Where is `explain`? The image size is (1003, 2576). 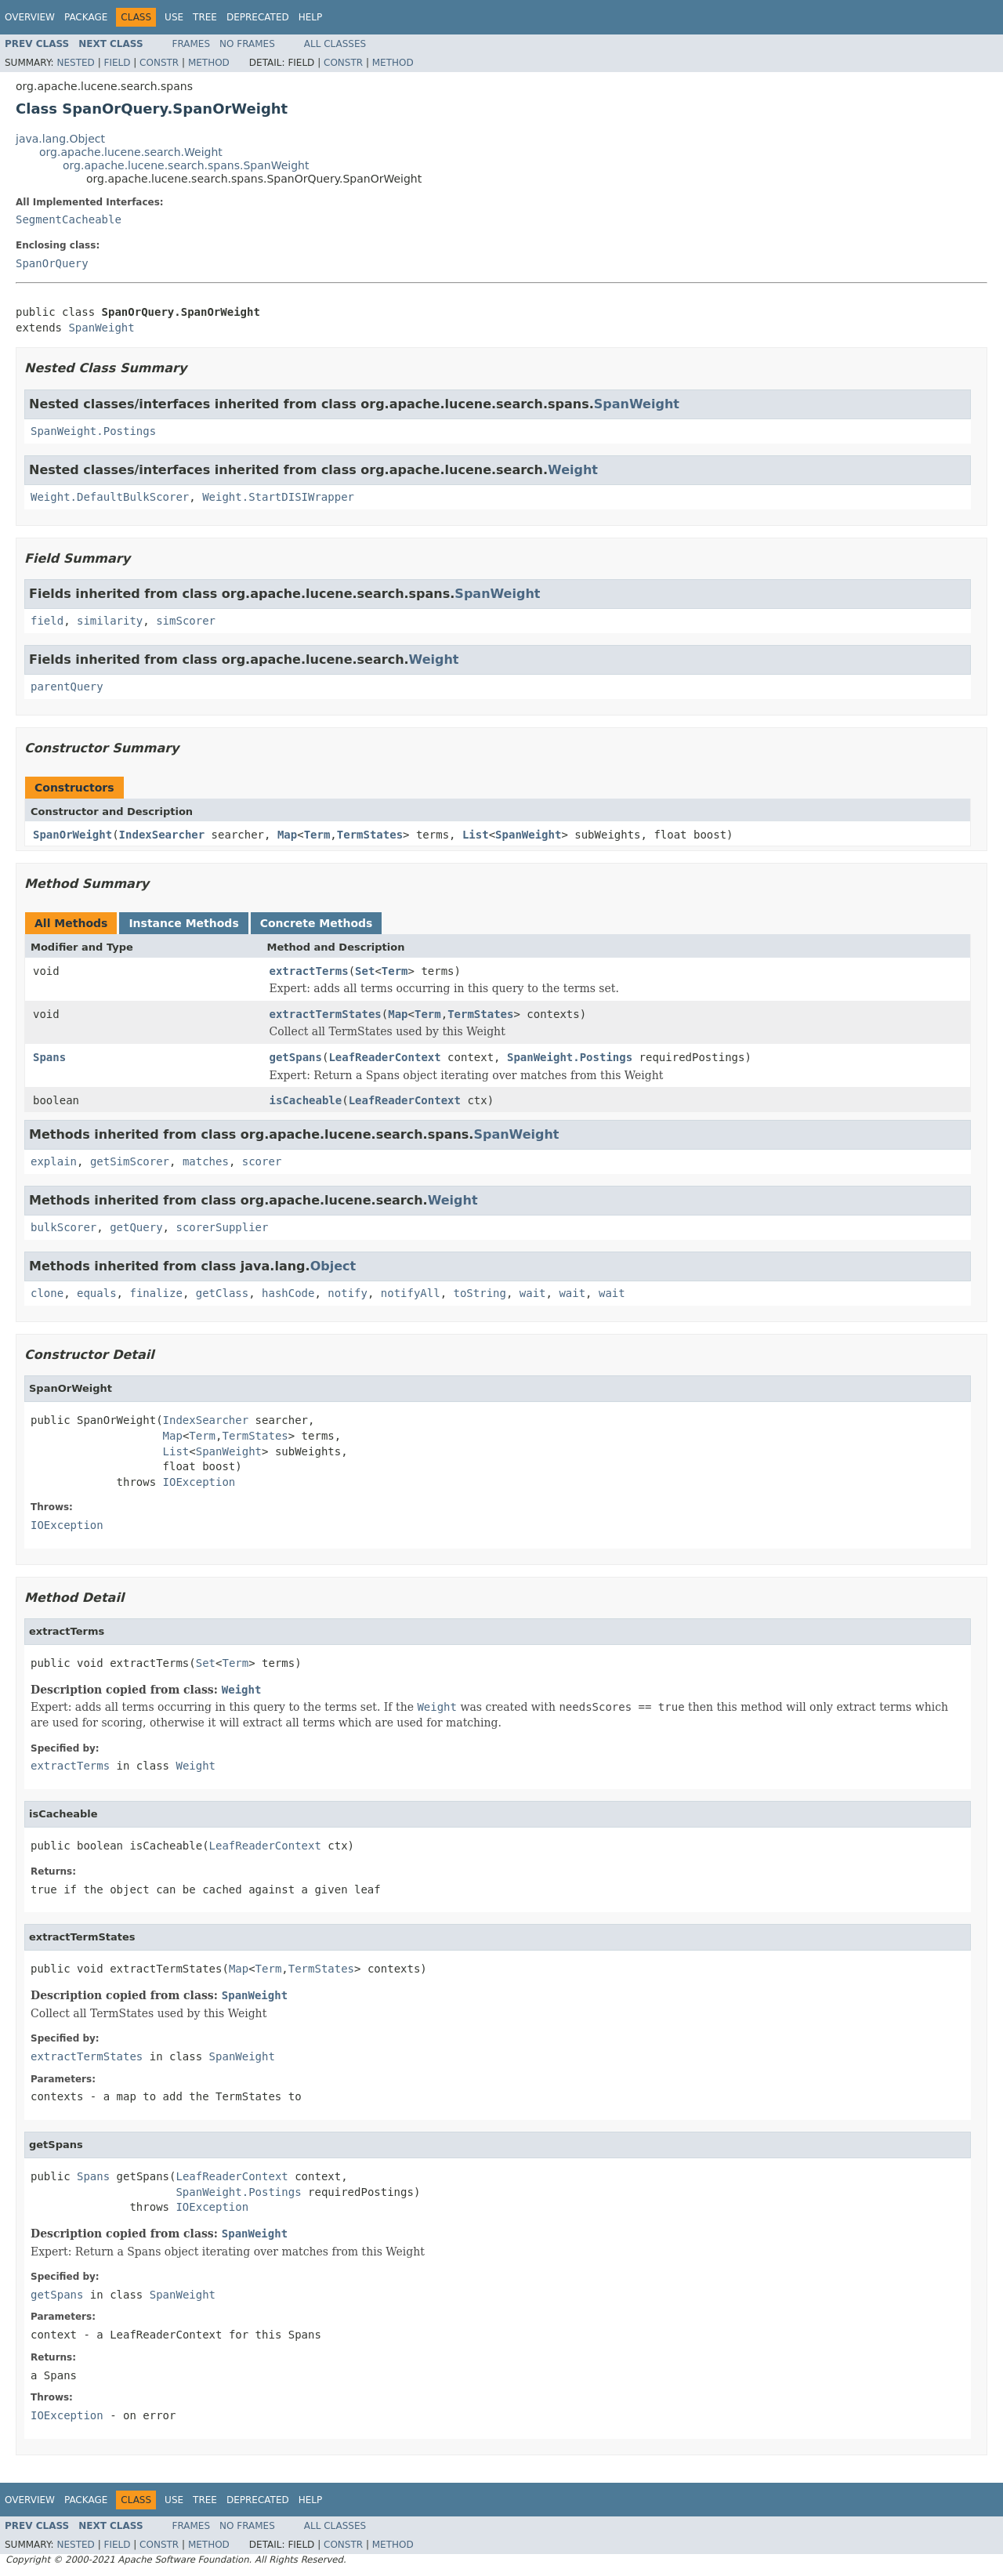 explain is located at coordinates (54, 1161).